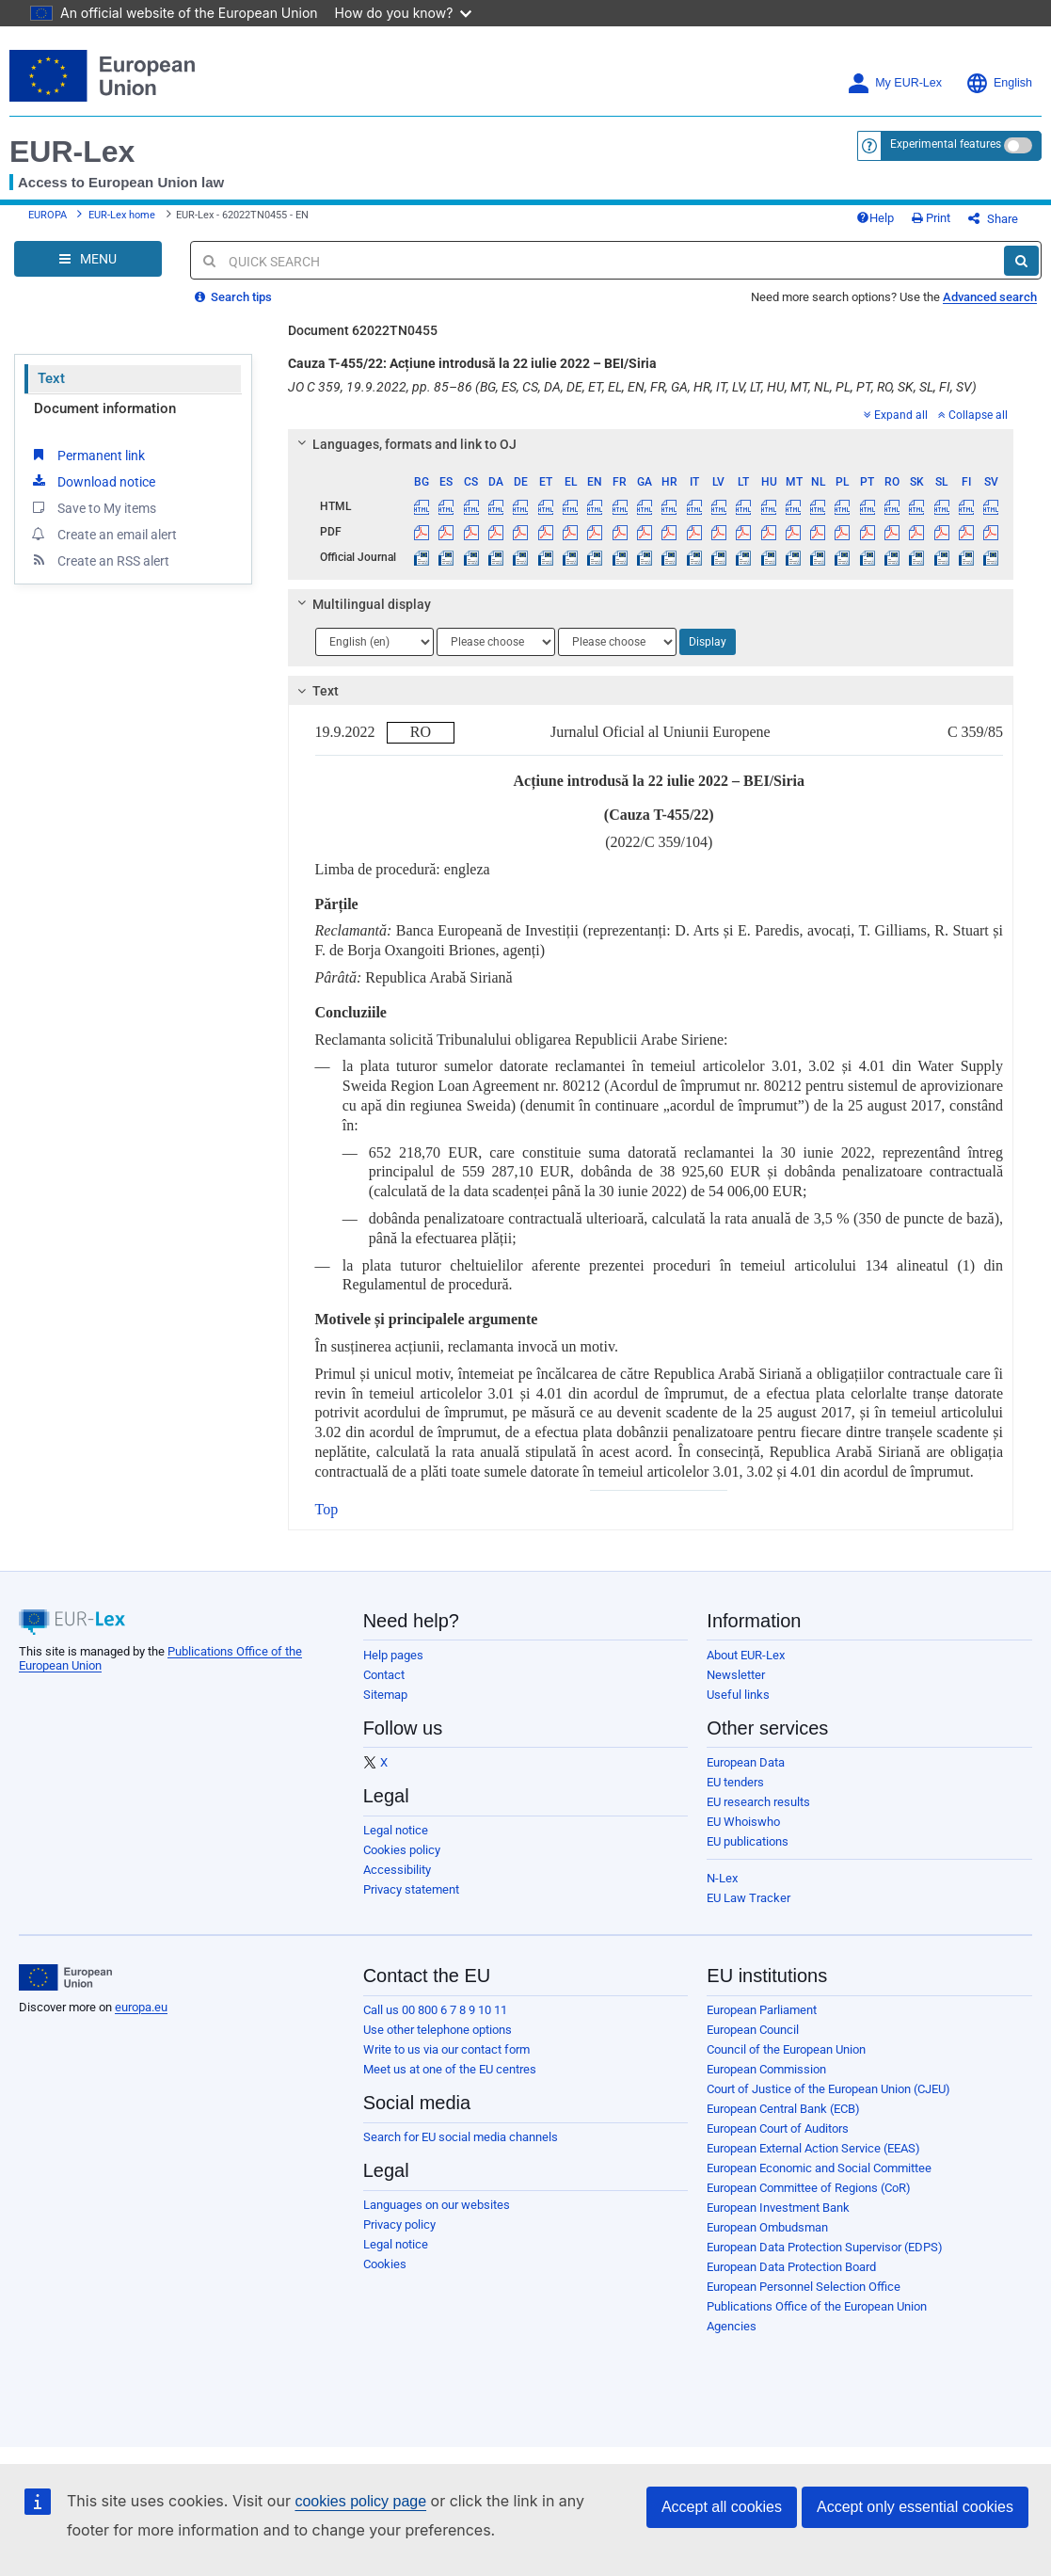  I want to click on European Ombudsman, so click(767, 2227).